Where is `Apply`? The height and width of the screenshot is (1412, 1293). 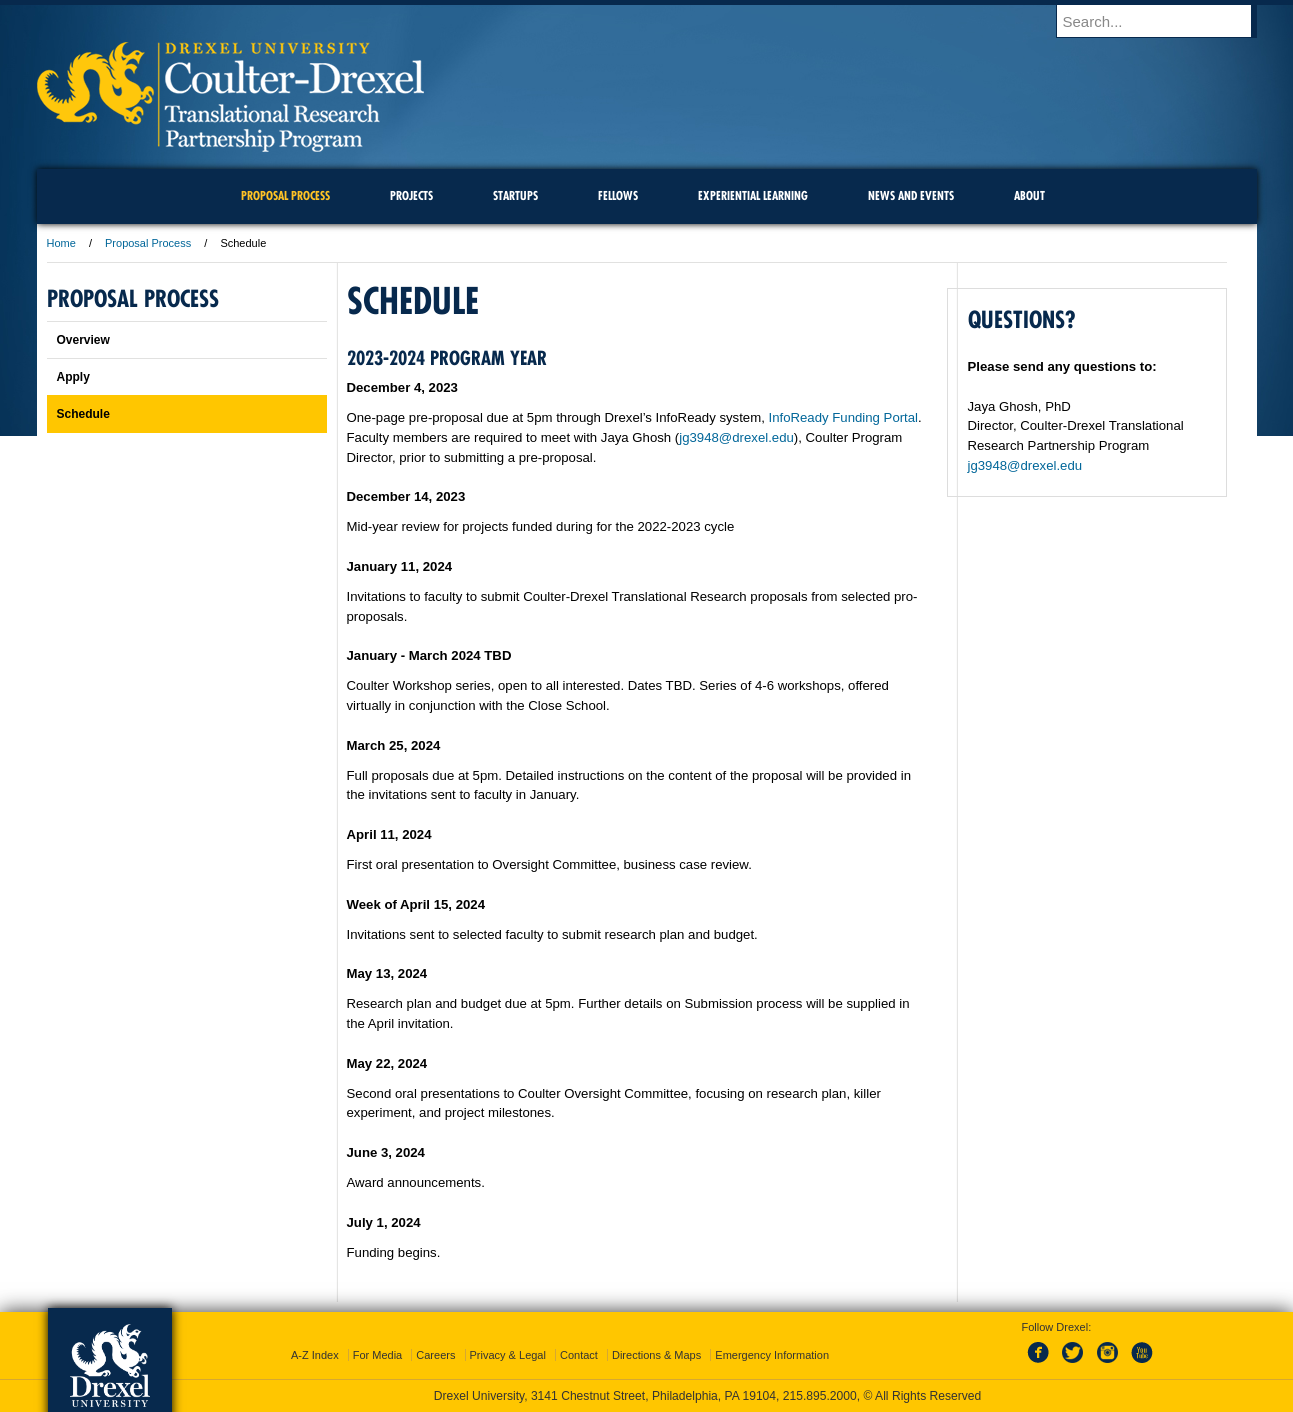
Apply is located at coordinates (73, 377).